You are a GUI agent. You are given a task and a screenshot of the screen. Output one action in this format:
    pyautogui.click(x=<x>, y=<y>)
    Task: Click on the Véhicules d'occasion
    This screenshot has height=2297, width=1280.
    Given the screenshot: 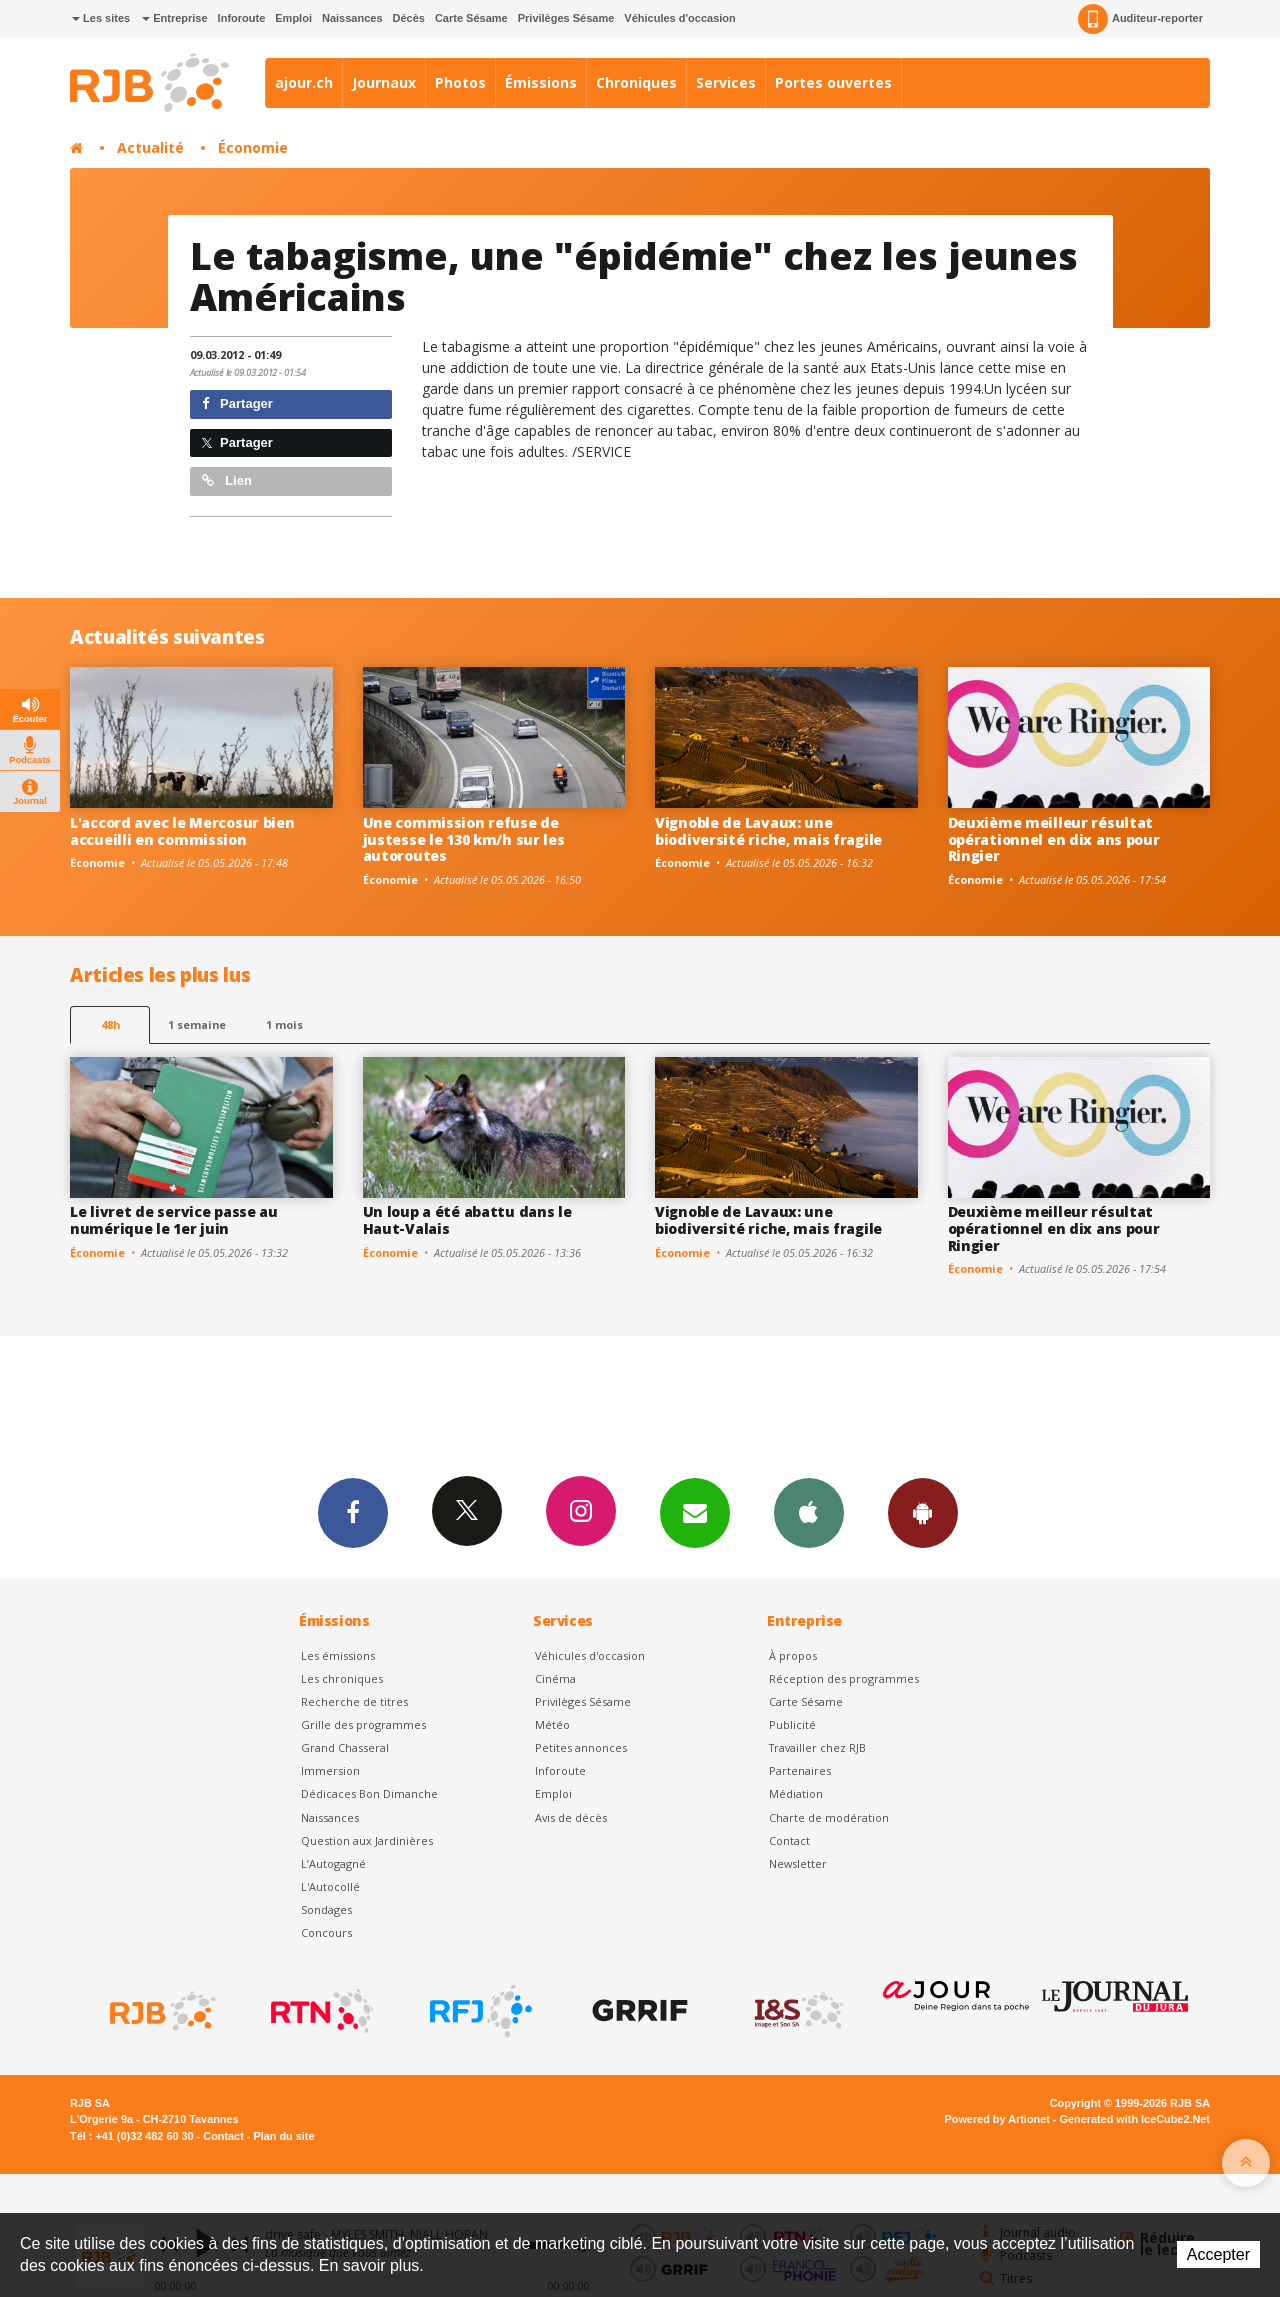 What is the action you would take?
    pyautogui.click(x=679, y=18)
    